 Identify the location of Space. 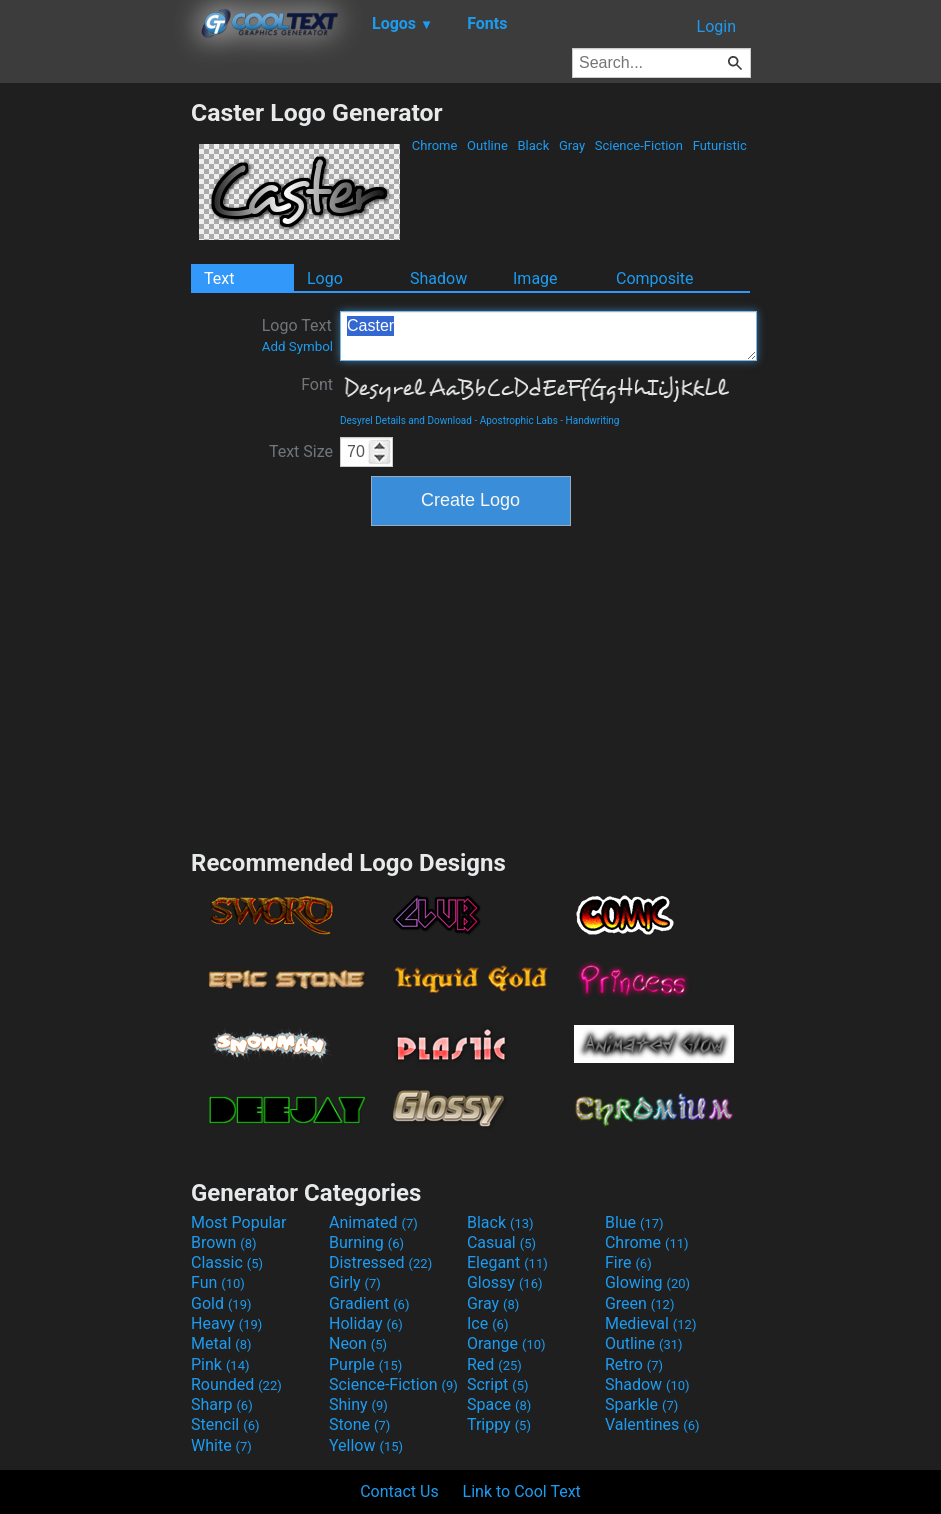
(499, 1404).